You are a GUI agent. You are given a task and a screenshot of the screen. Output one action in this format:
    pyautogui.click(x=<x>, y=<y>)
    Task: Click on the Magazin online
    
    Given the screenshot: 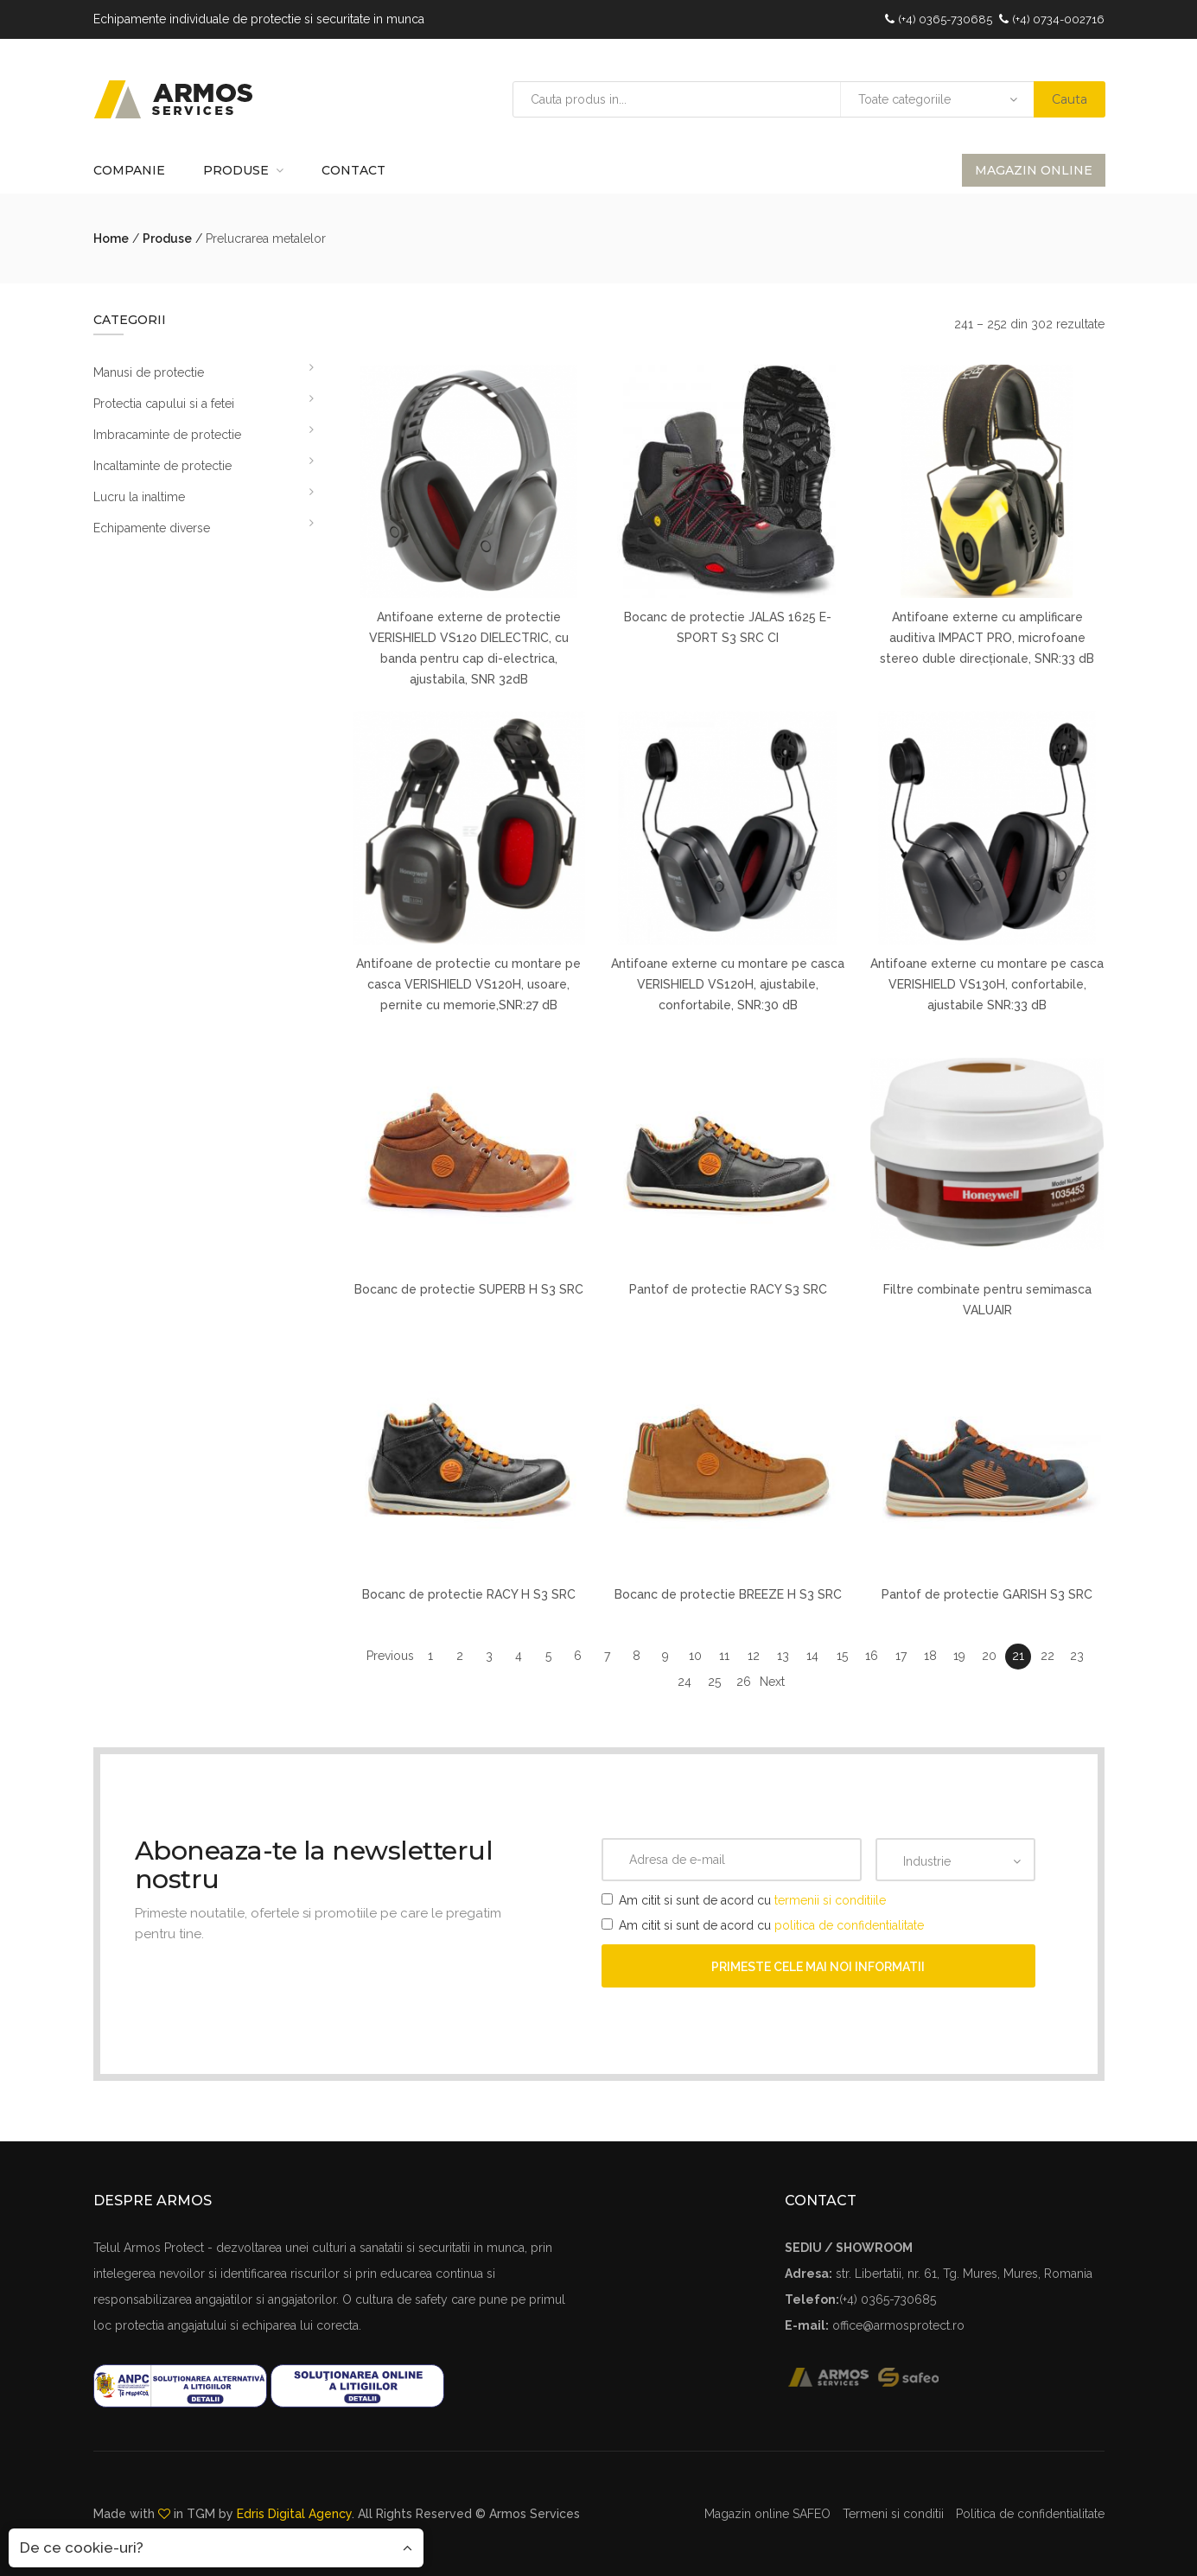 What is the action you would take?
    pyautogui.click(x=1033, y=170)
    